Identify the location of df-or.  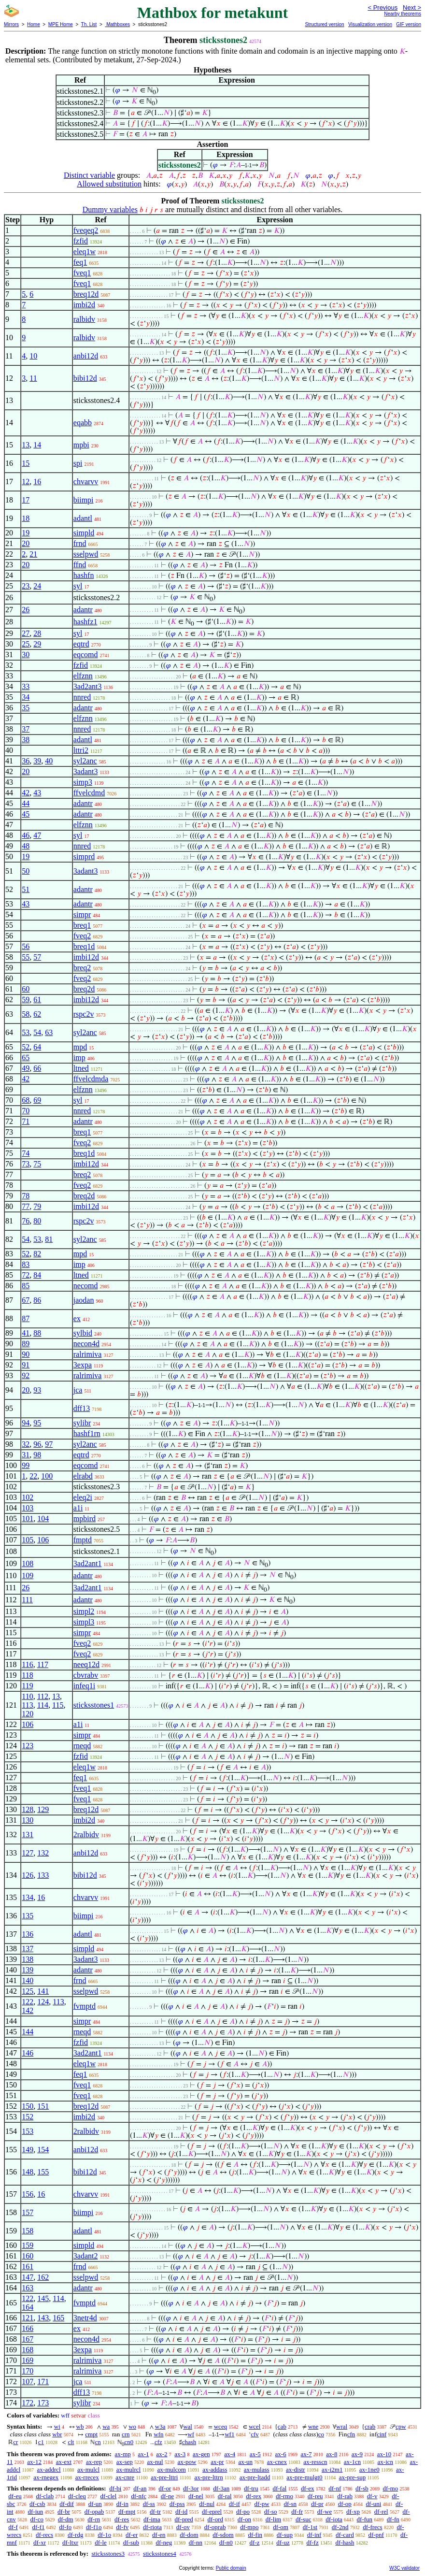
(164, 2488).